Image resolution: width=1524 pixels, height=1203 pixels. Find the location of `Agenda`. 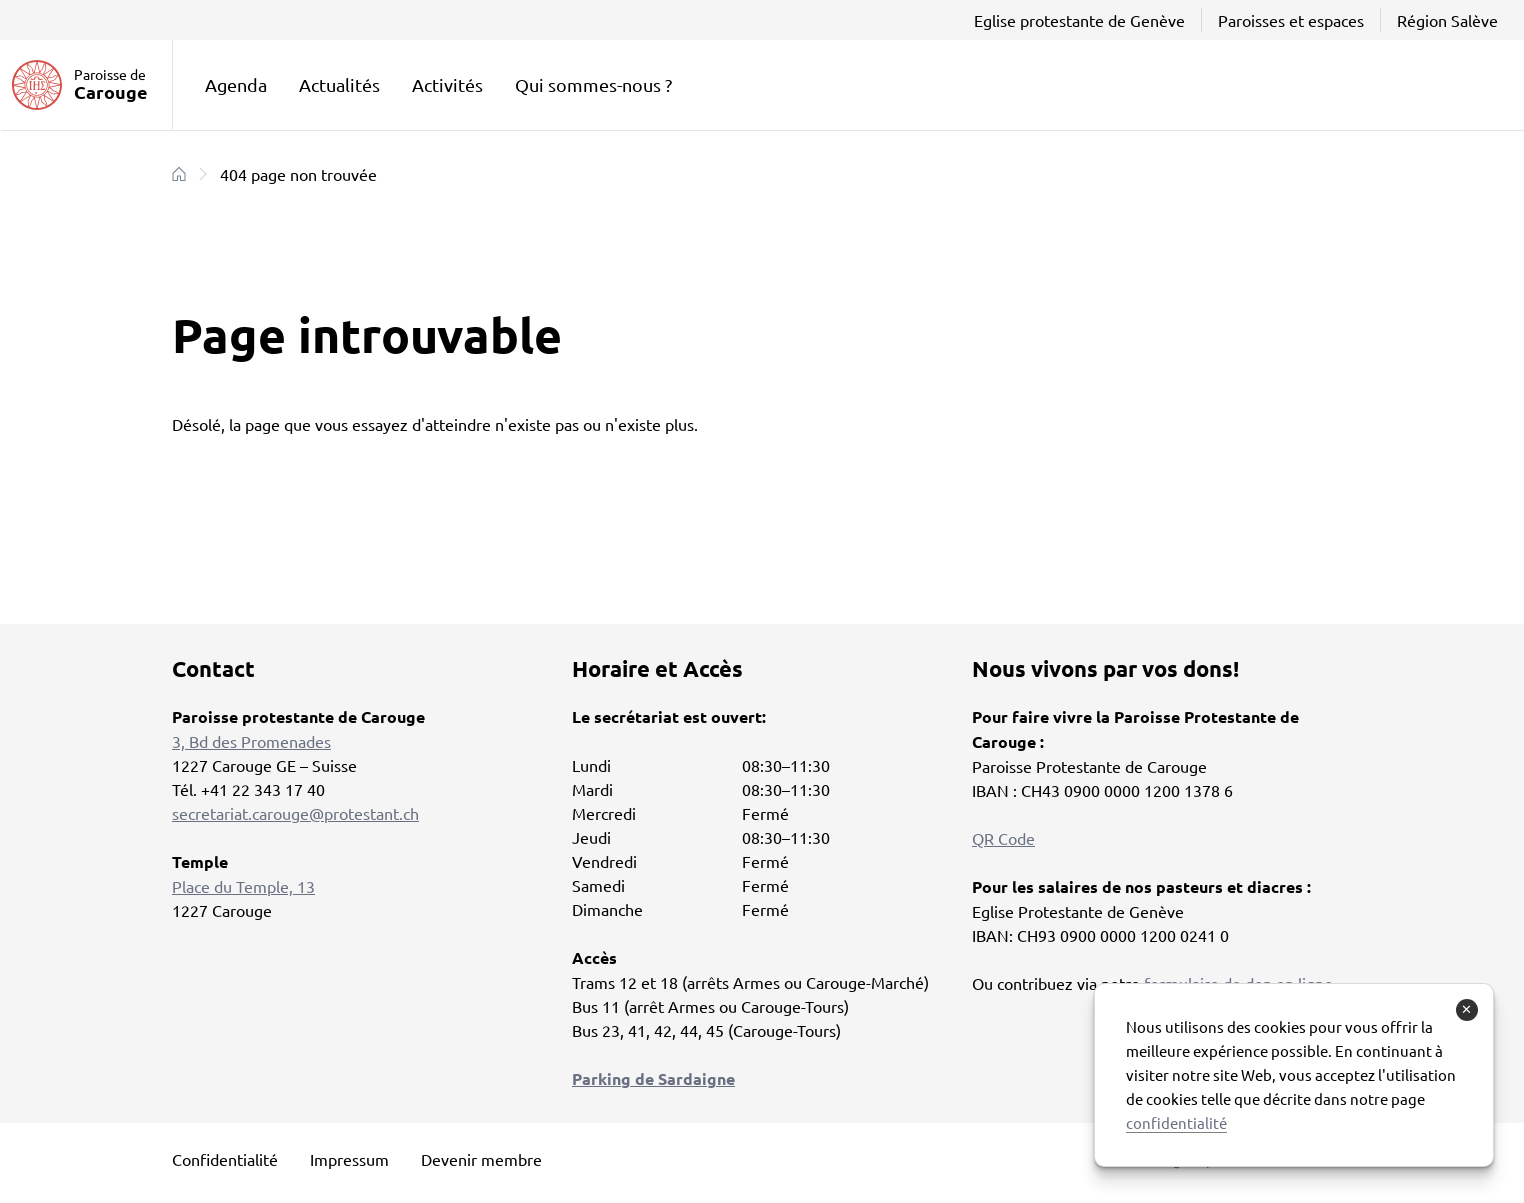

Agenda is located at coordinates (236, 84).